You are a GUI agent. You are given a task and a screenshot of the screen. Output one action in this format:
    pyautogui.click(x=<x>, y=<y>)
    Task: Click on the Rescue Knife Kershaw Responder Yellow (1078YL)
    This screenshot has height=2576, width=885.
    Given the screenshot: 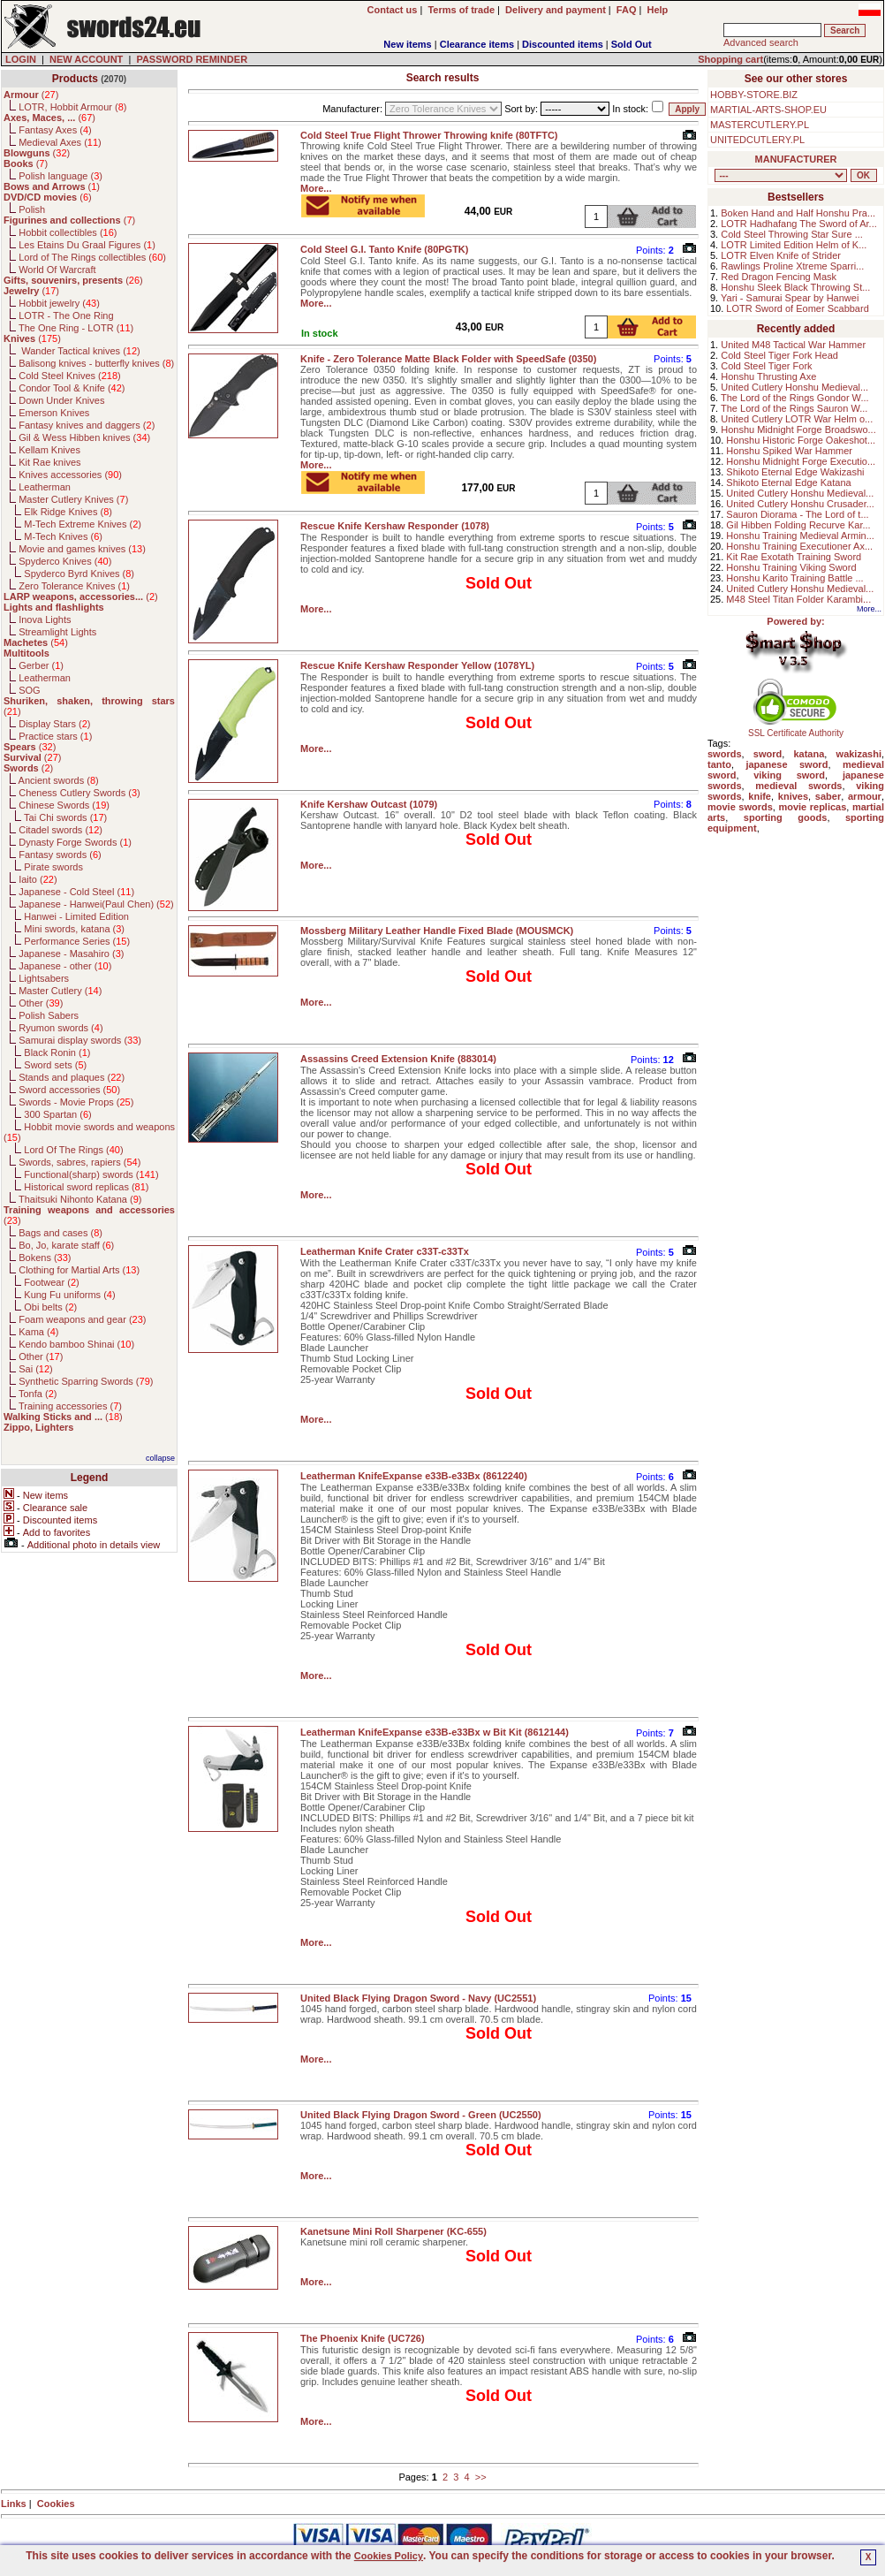 What is the action you would take?
    pyautogui.click(x=417, y=665)
    